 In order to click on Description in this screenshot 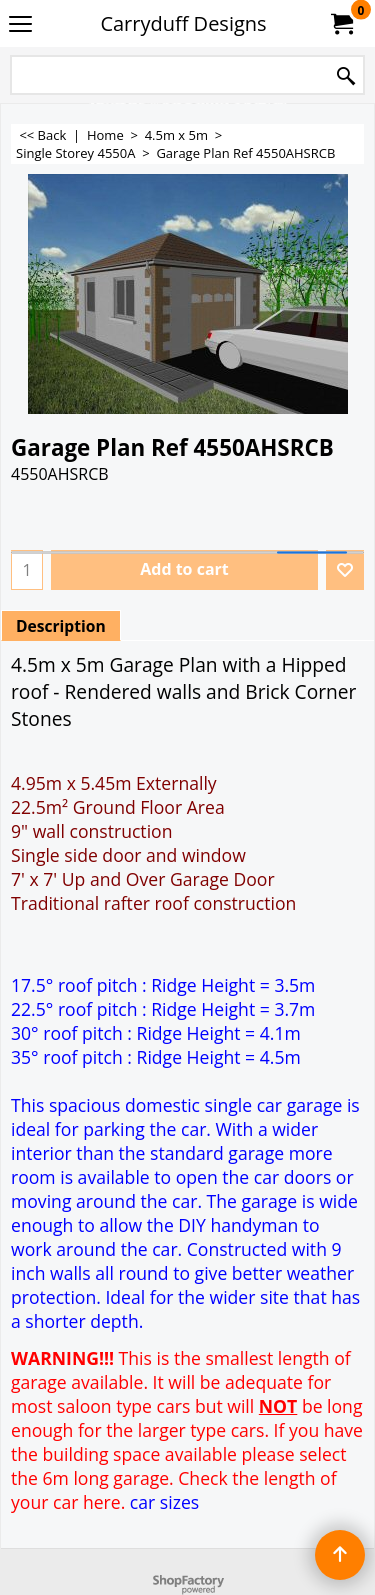, I will do `click(61, 626)`.